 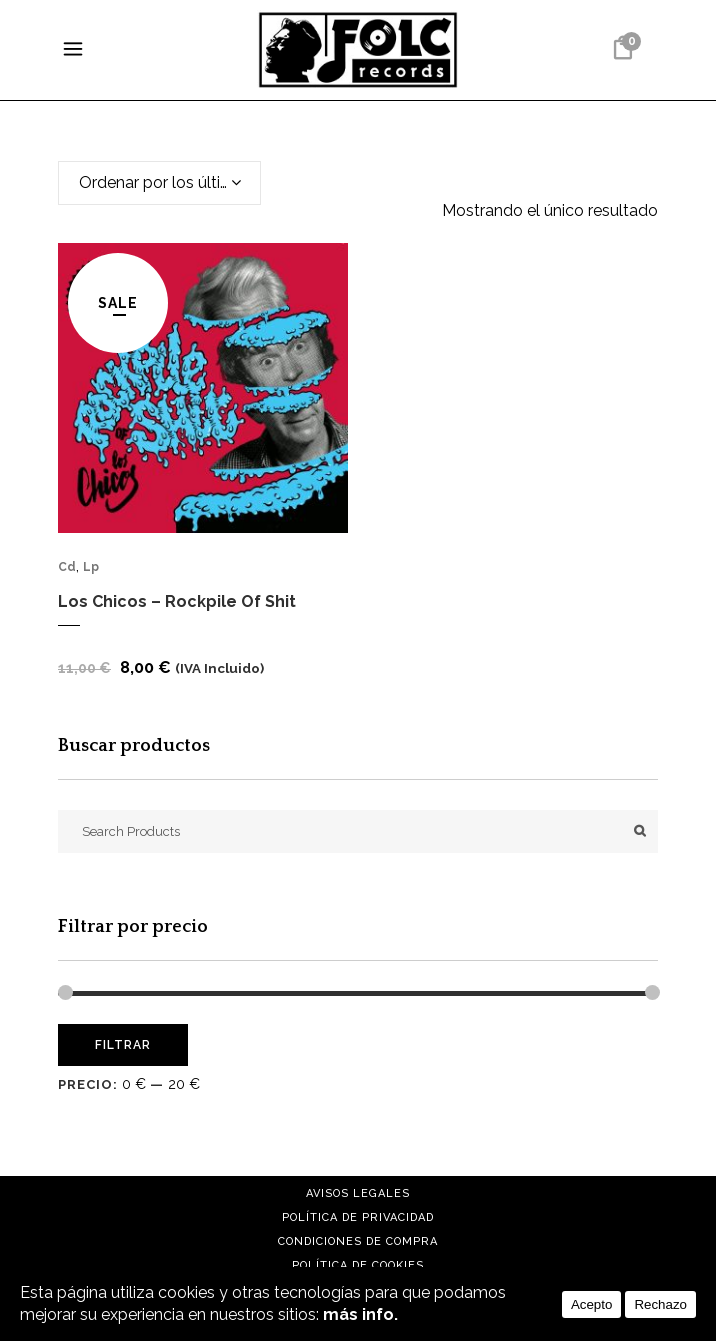 I want to click on Filtrar, so click(x=123, y=1045).